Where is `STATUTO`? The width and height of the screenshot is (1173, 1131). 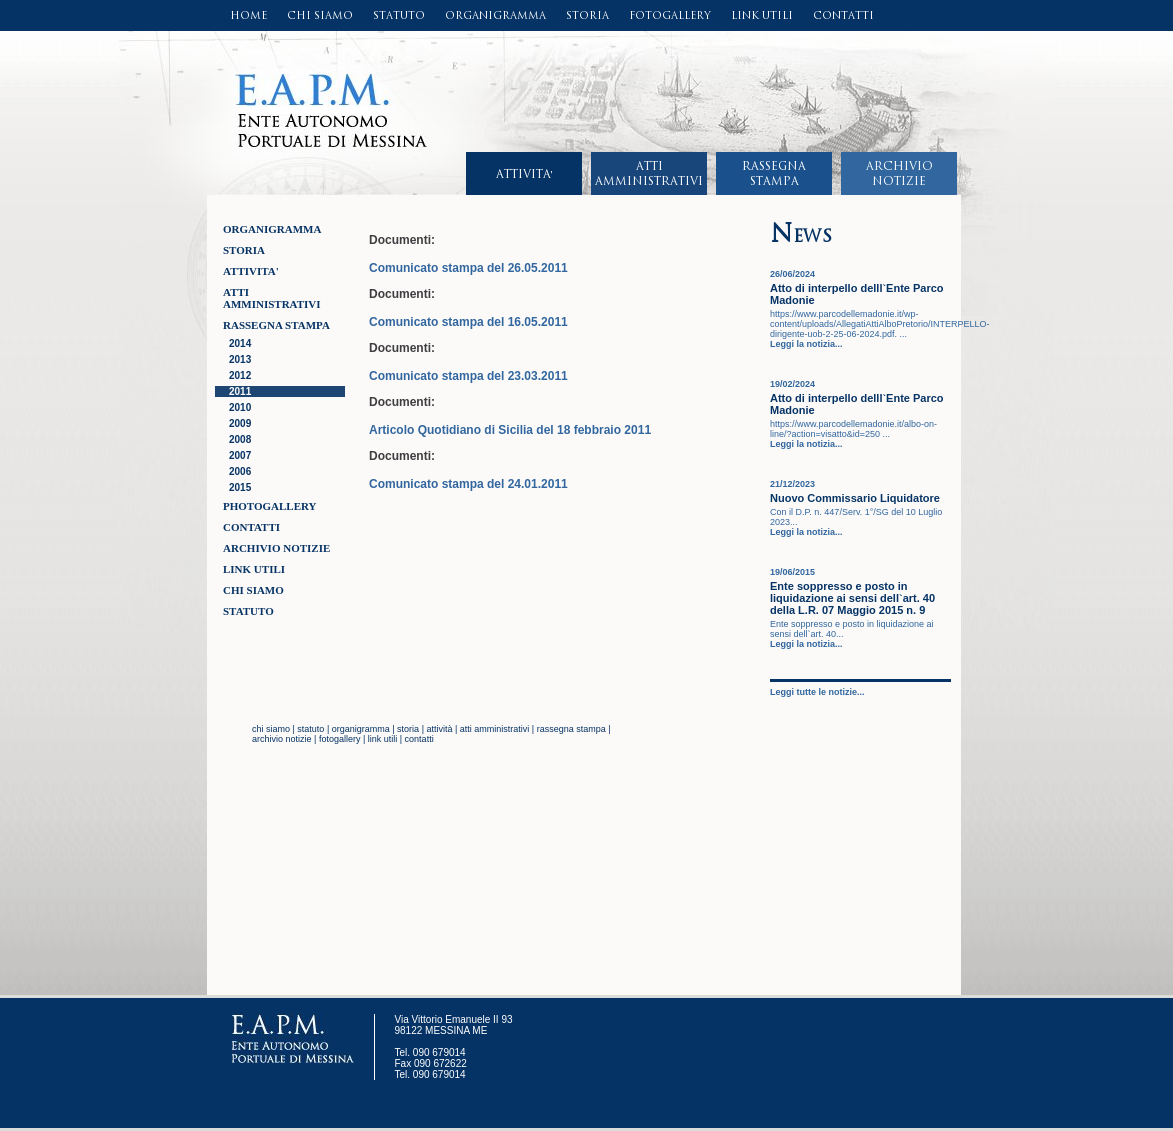
STATUTO is located at coordinates (399, 15).